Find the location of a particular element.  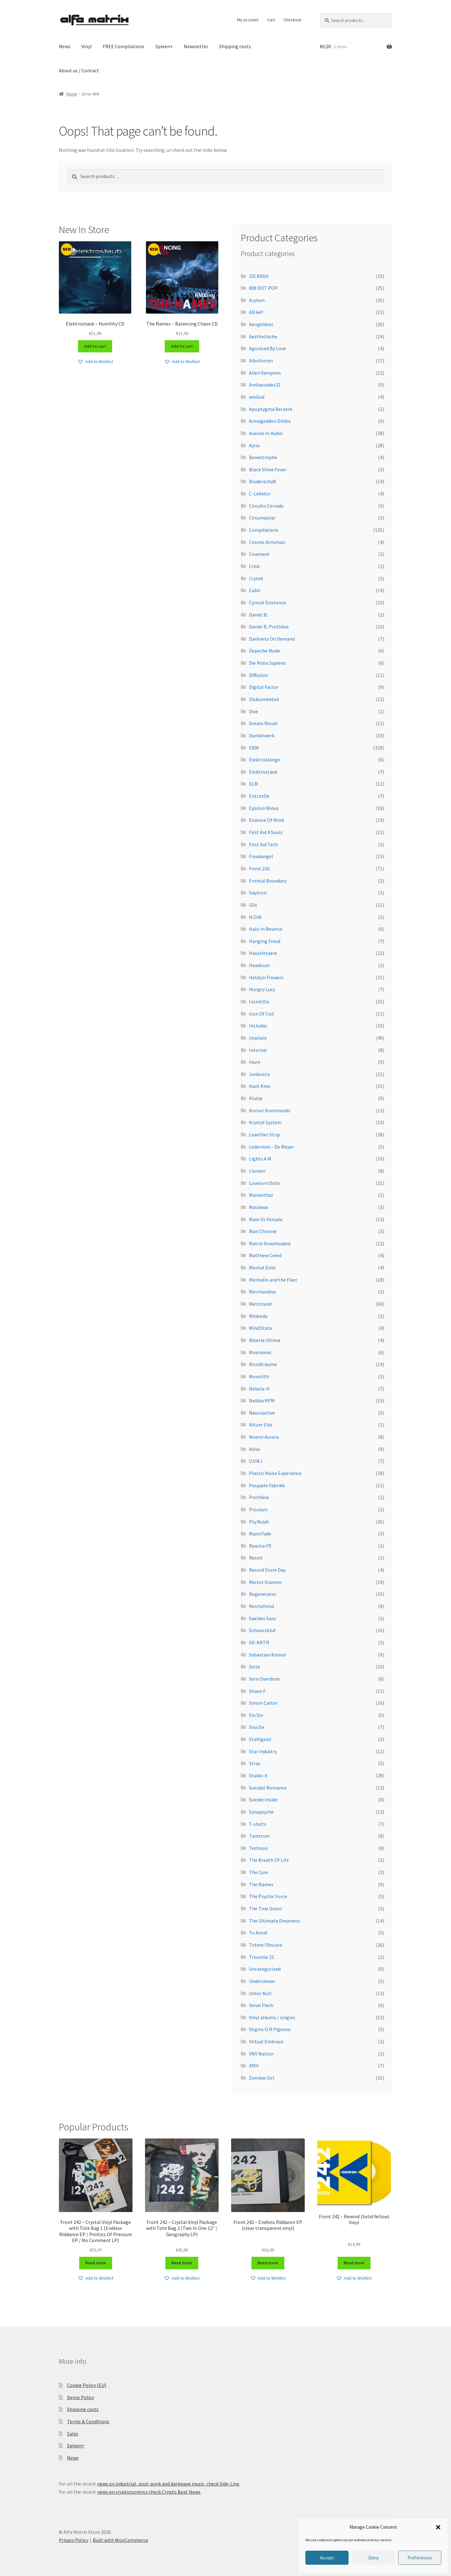

Read more [Read more about “Front 242 - Endless Riddance EP (clear transparent vinyl)”] is located at coordinates (267, 2263).